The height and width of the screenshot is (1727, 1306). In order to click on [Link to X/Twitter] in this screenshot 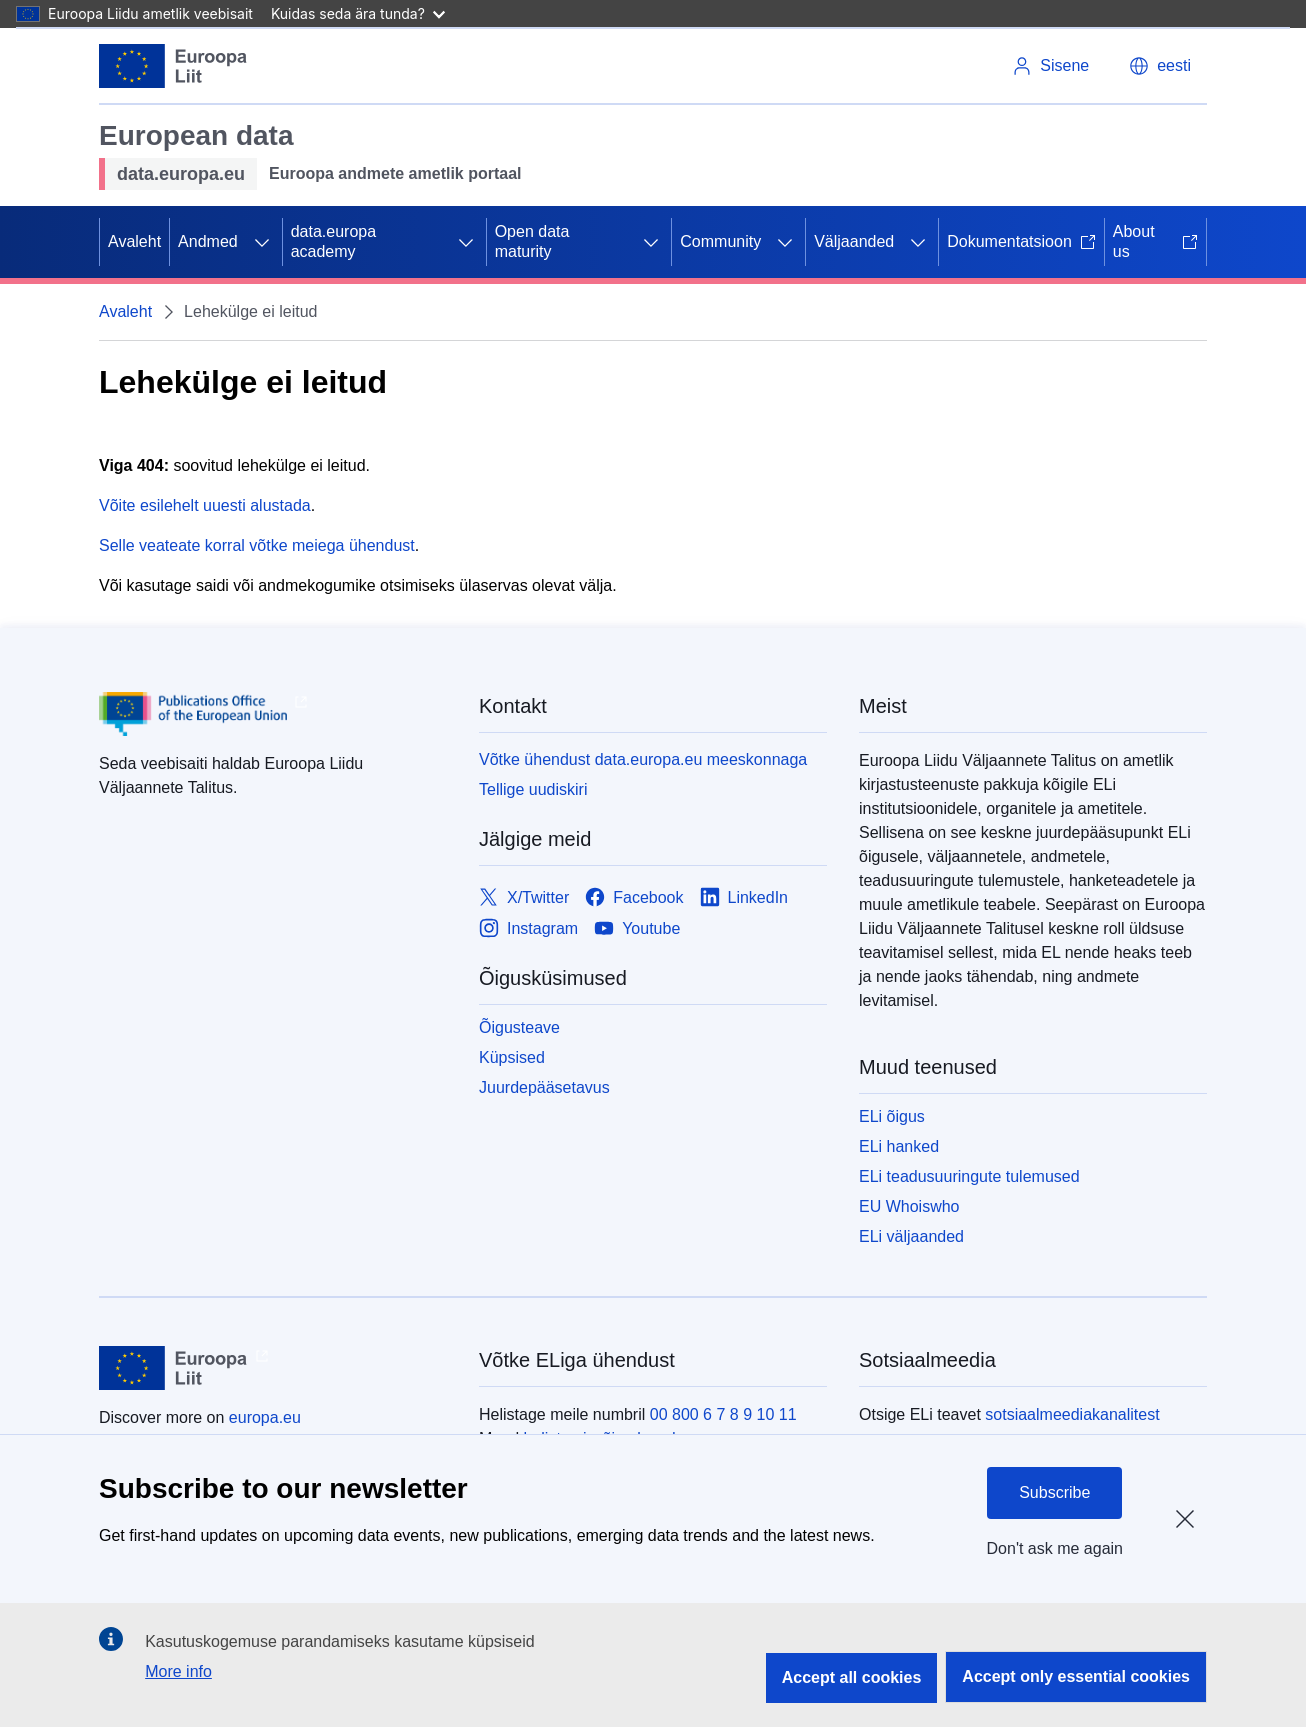, I will do `click(524, 897)`.